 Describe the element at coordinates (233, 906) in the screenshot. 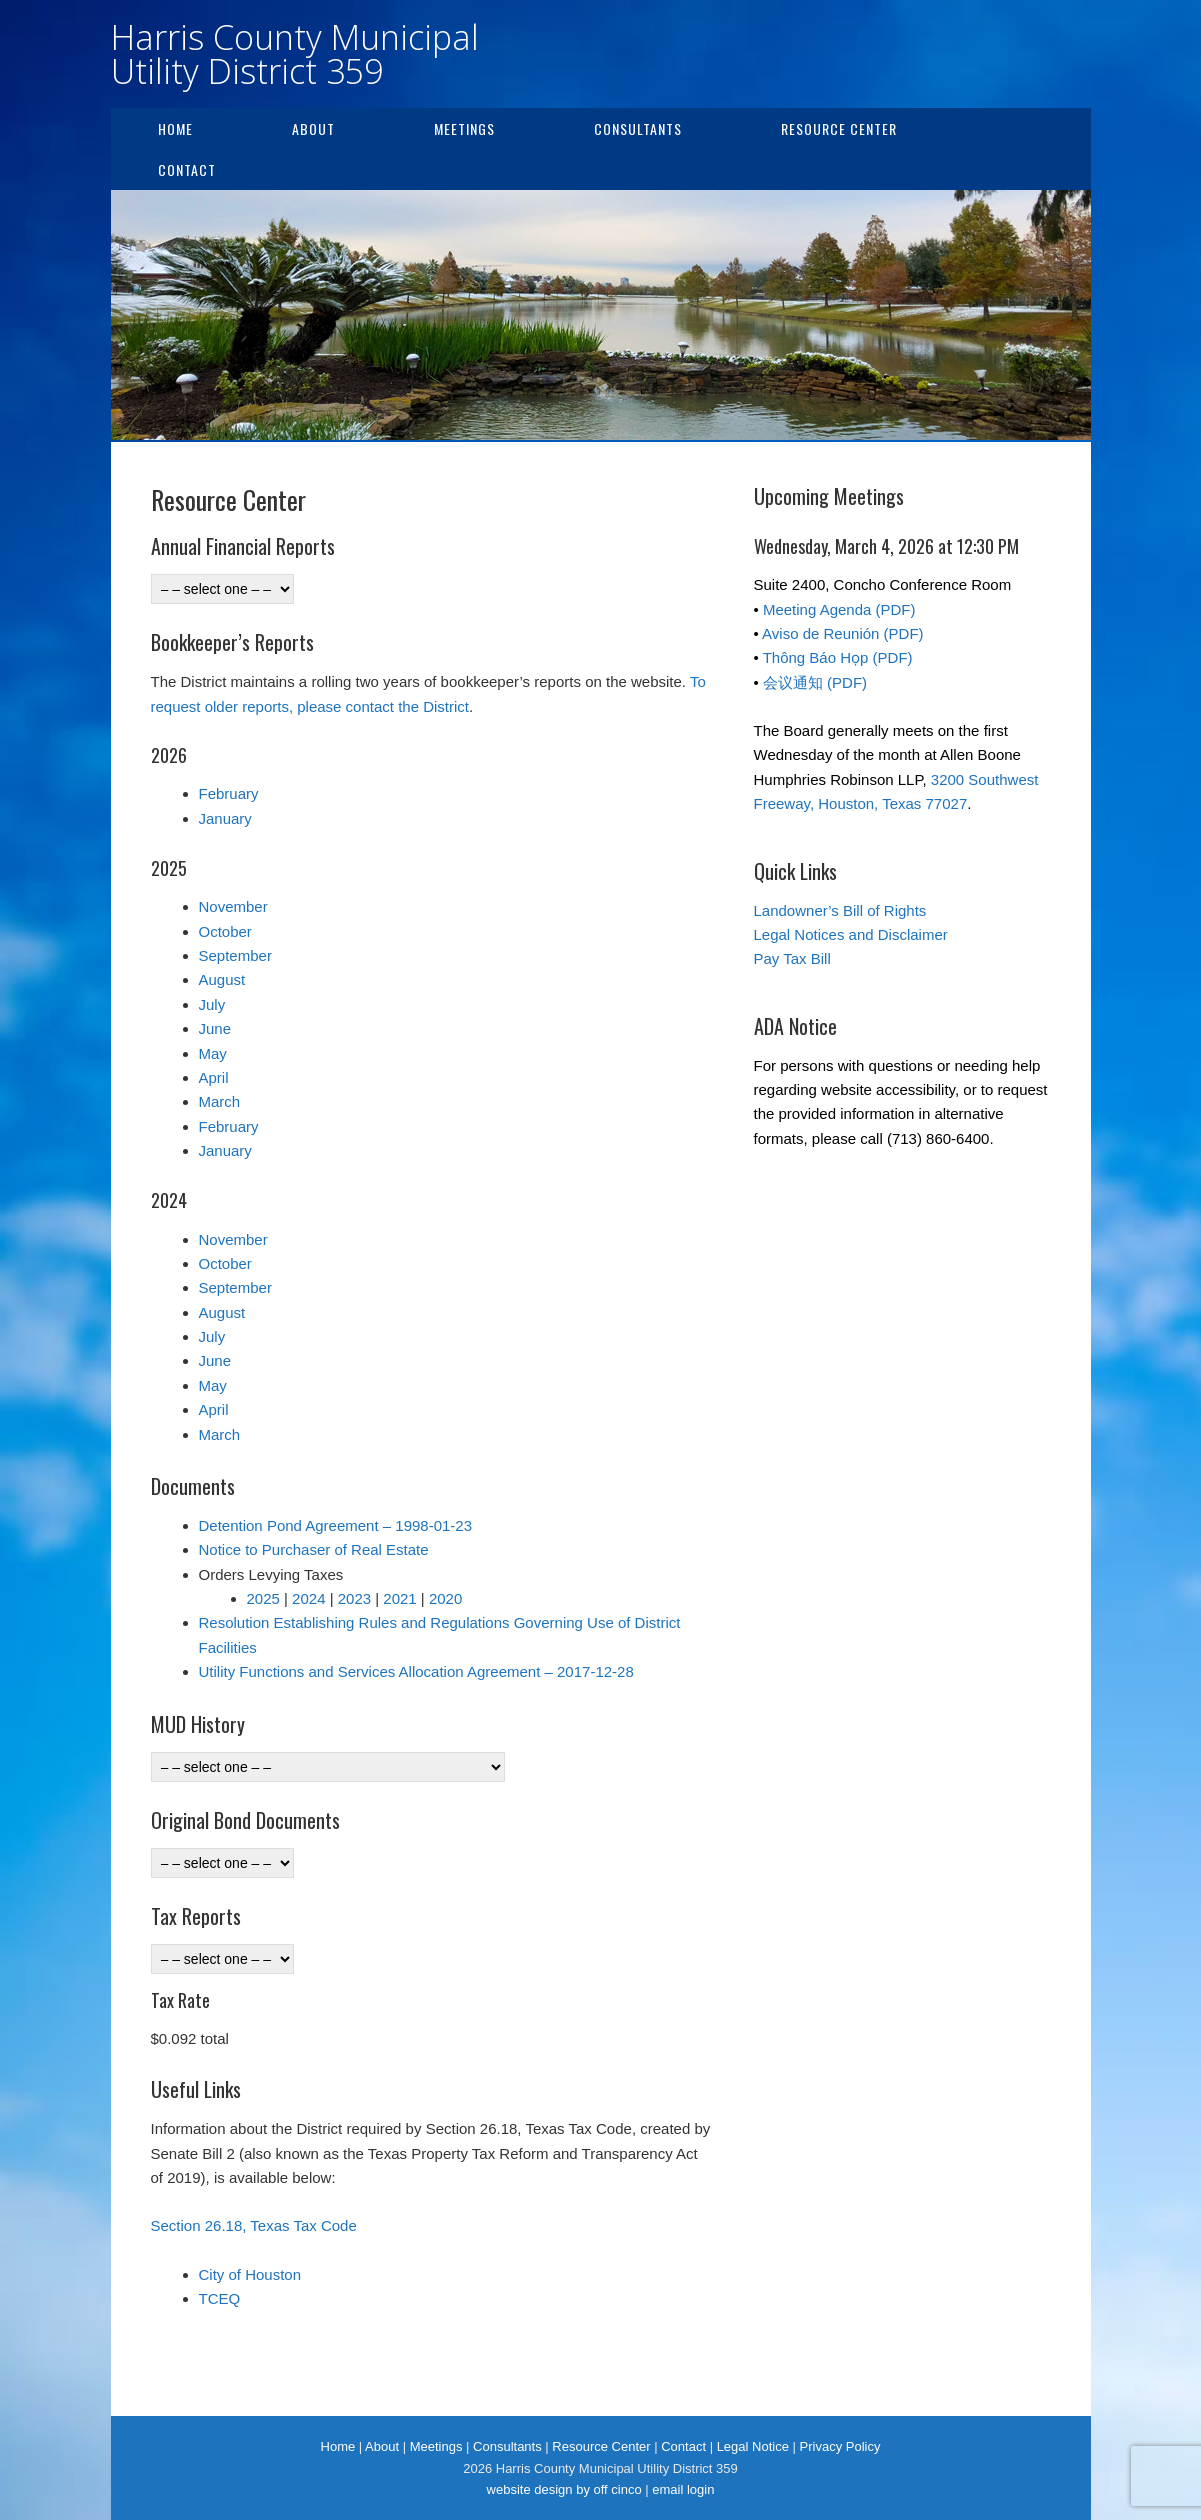

I see `November` at that location.